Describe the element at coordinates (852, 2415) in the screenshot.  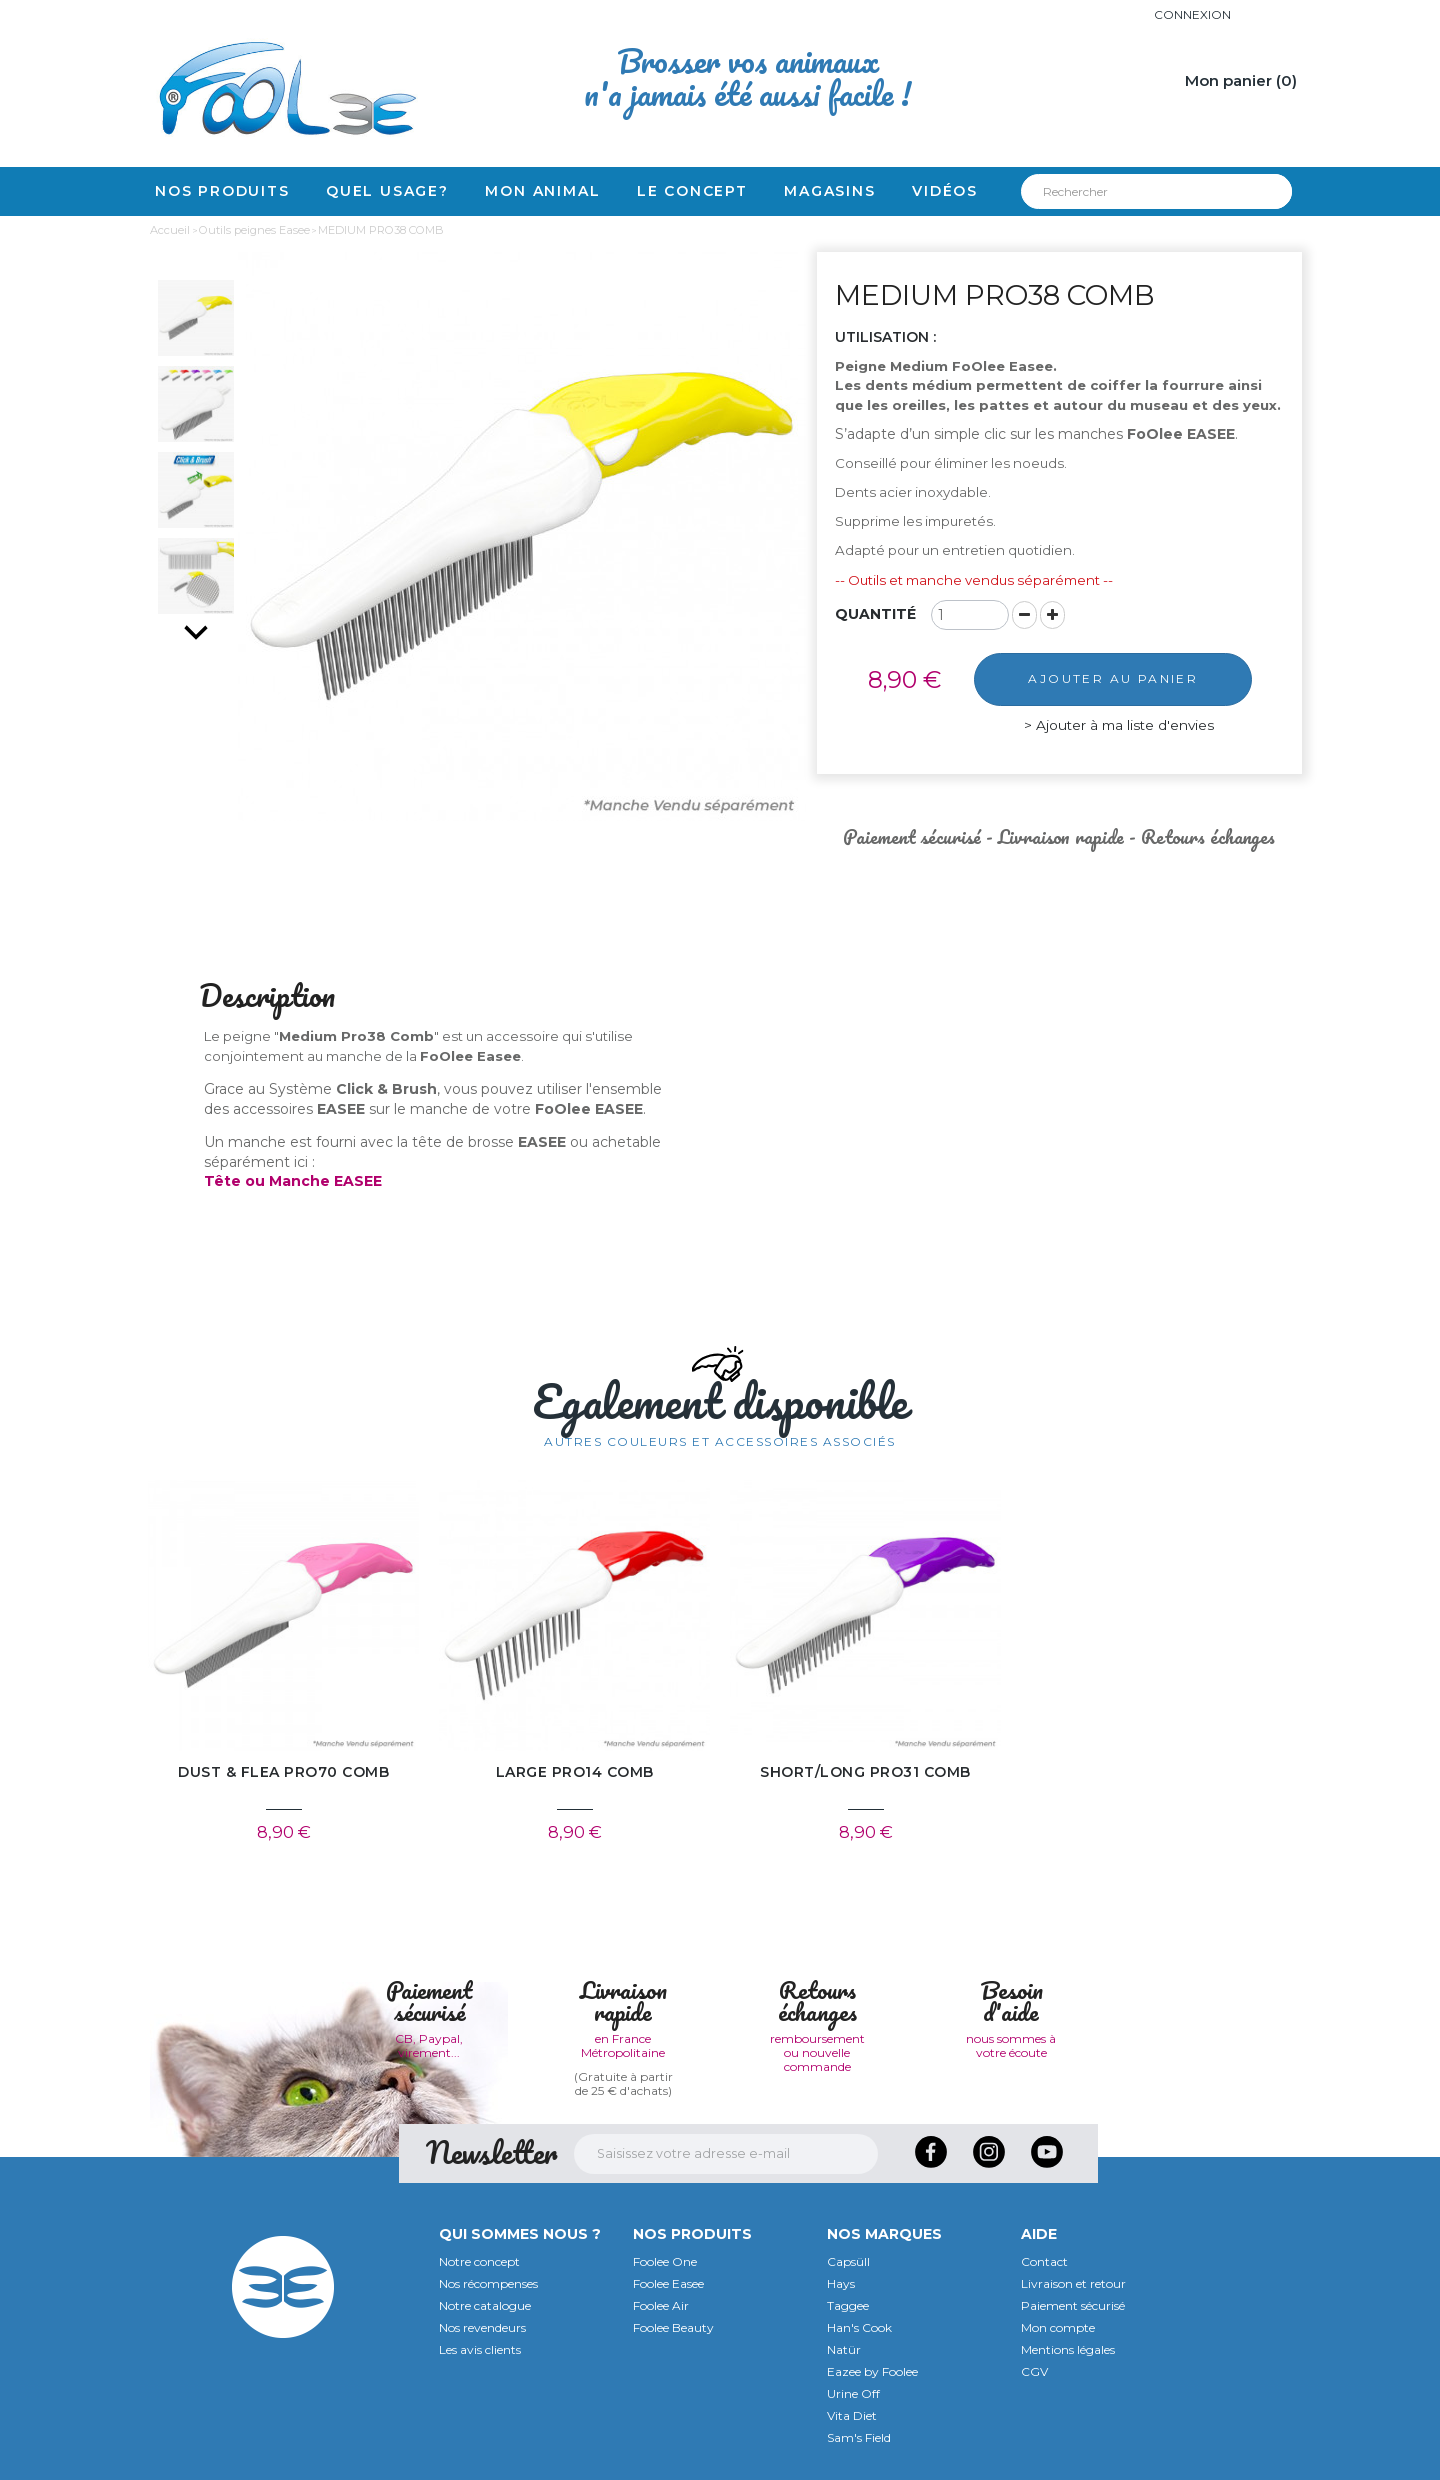
I see `Vita Diet` at that location.